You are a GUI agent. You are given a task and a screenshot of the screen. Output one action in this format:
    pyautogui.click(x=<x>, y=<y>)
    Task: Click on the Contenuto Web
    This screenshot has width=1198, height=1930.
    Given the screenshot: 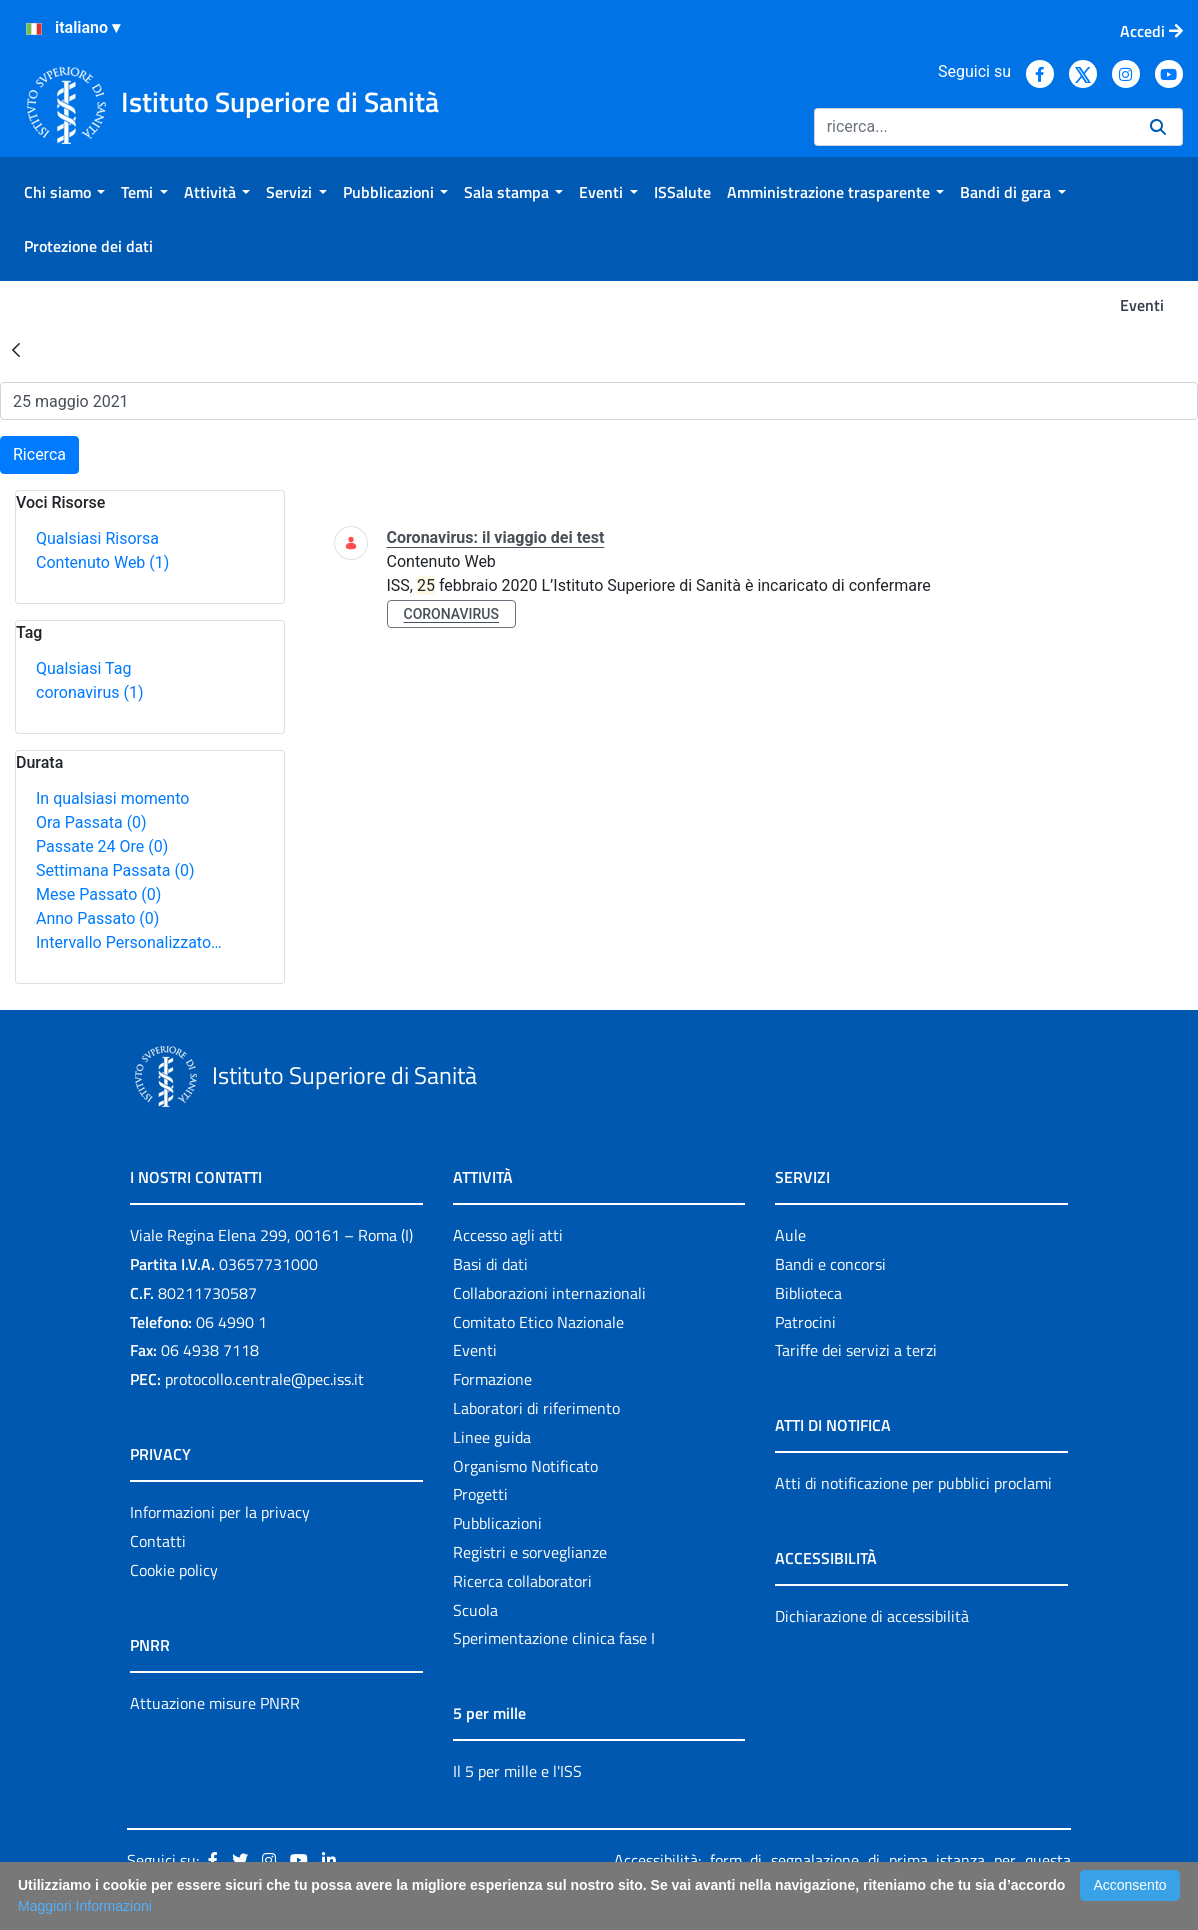 What is the action you would take?
    pyautogui.click(x=102, y=562)
    